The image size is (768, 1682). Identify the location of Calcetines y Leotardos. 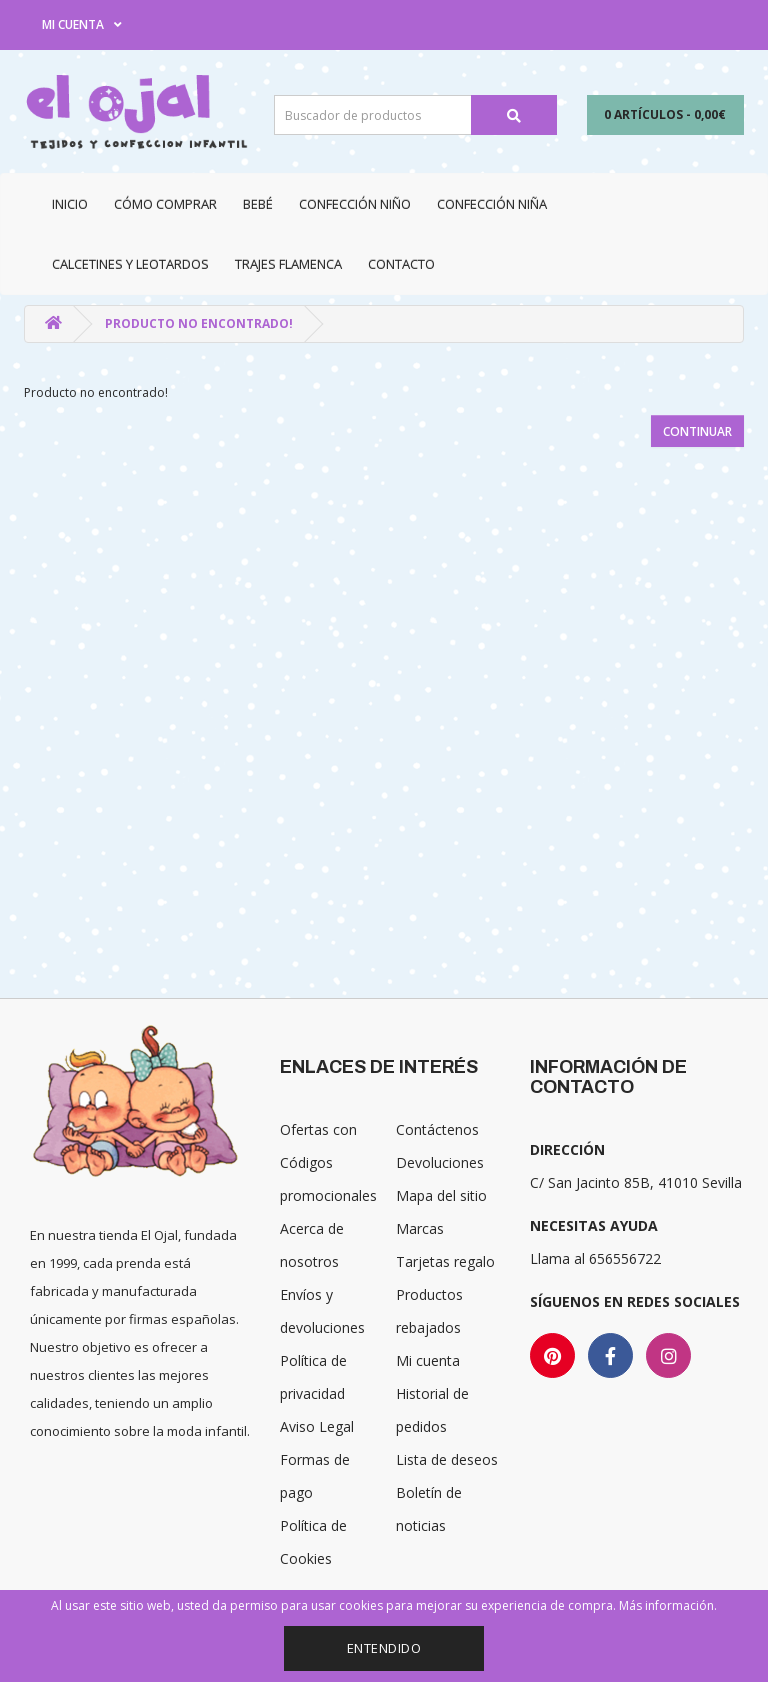
(130, 264).